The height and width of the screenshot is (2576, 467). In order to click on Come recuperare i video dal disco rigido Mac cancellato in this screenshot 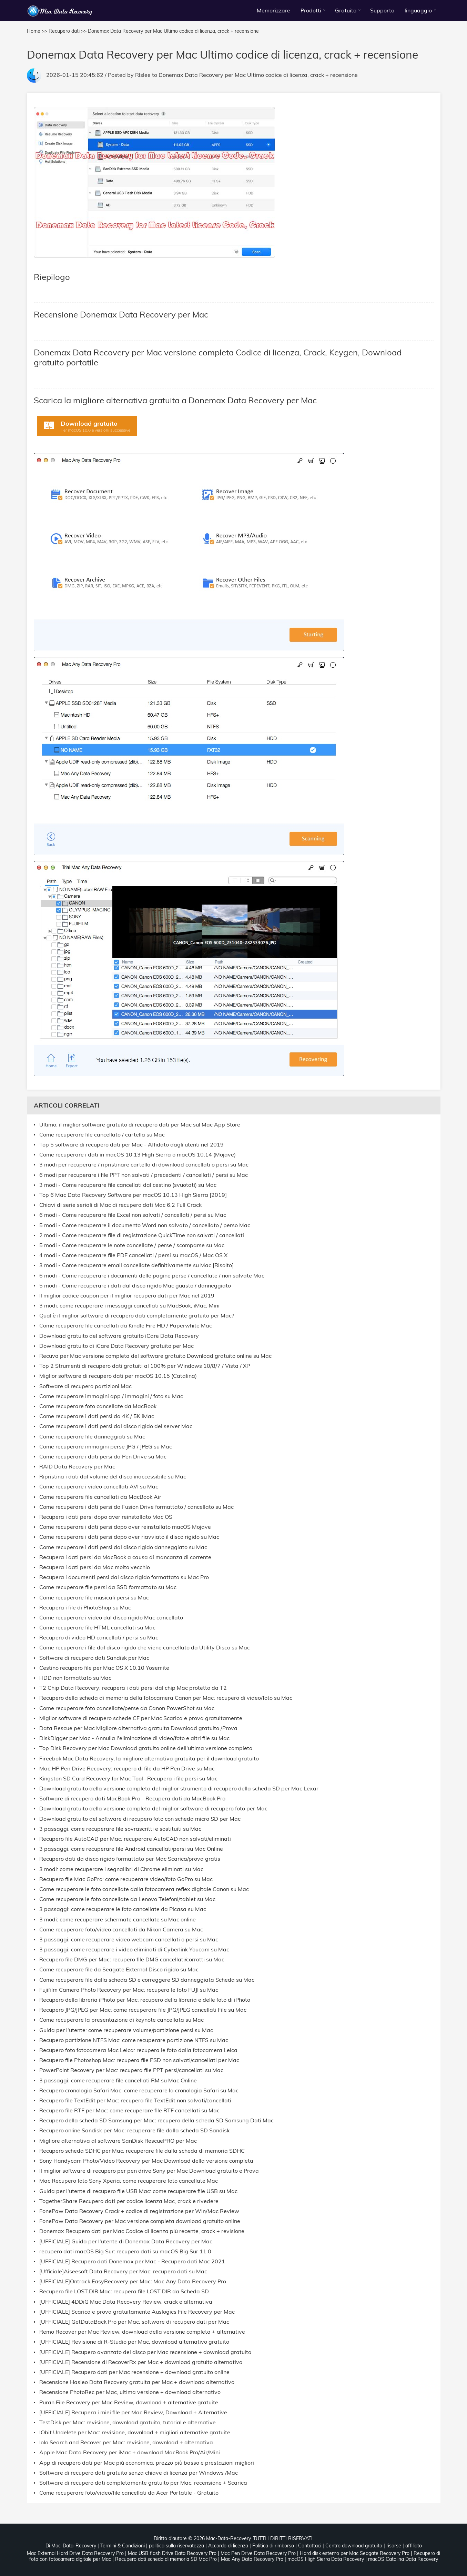, I will do `click(111, 1617)`.